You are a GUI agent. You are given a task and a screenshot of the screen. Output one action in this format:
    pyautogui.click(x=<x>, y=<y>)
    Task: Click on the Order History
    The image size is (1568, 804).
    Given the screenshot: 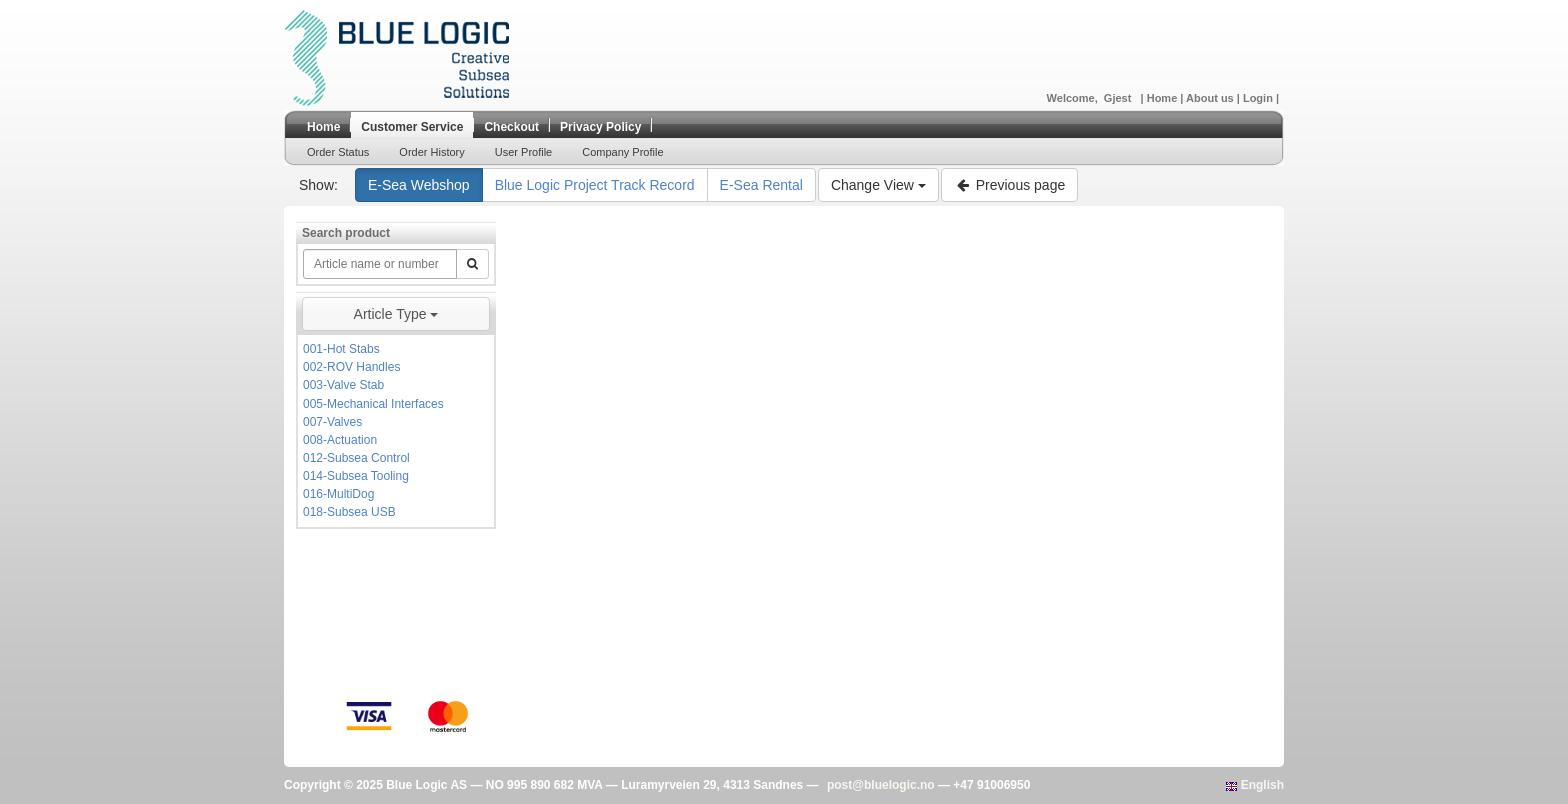 What is the action you would take?
    pyautogui.click(x=431, y=152)
    